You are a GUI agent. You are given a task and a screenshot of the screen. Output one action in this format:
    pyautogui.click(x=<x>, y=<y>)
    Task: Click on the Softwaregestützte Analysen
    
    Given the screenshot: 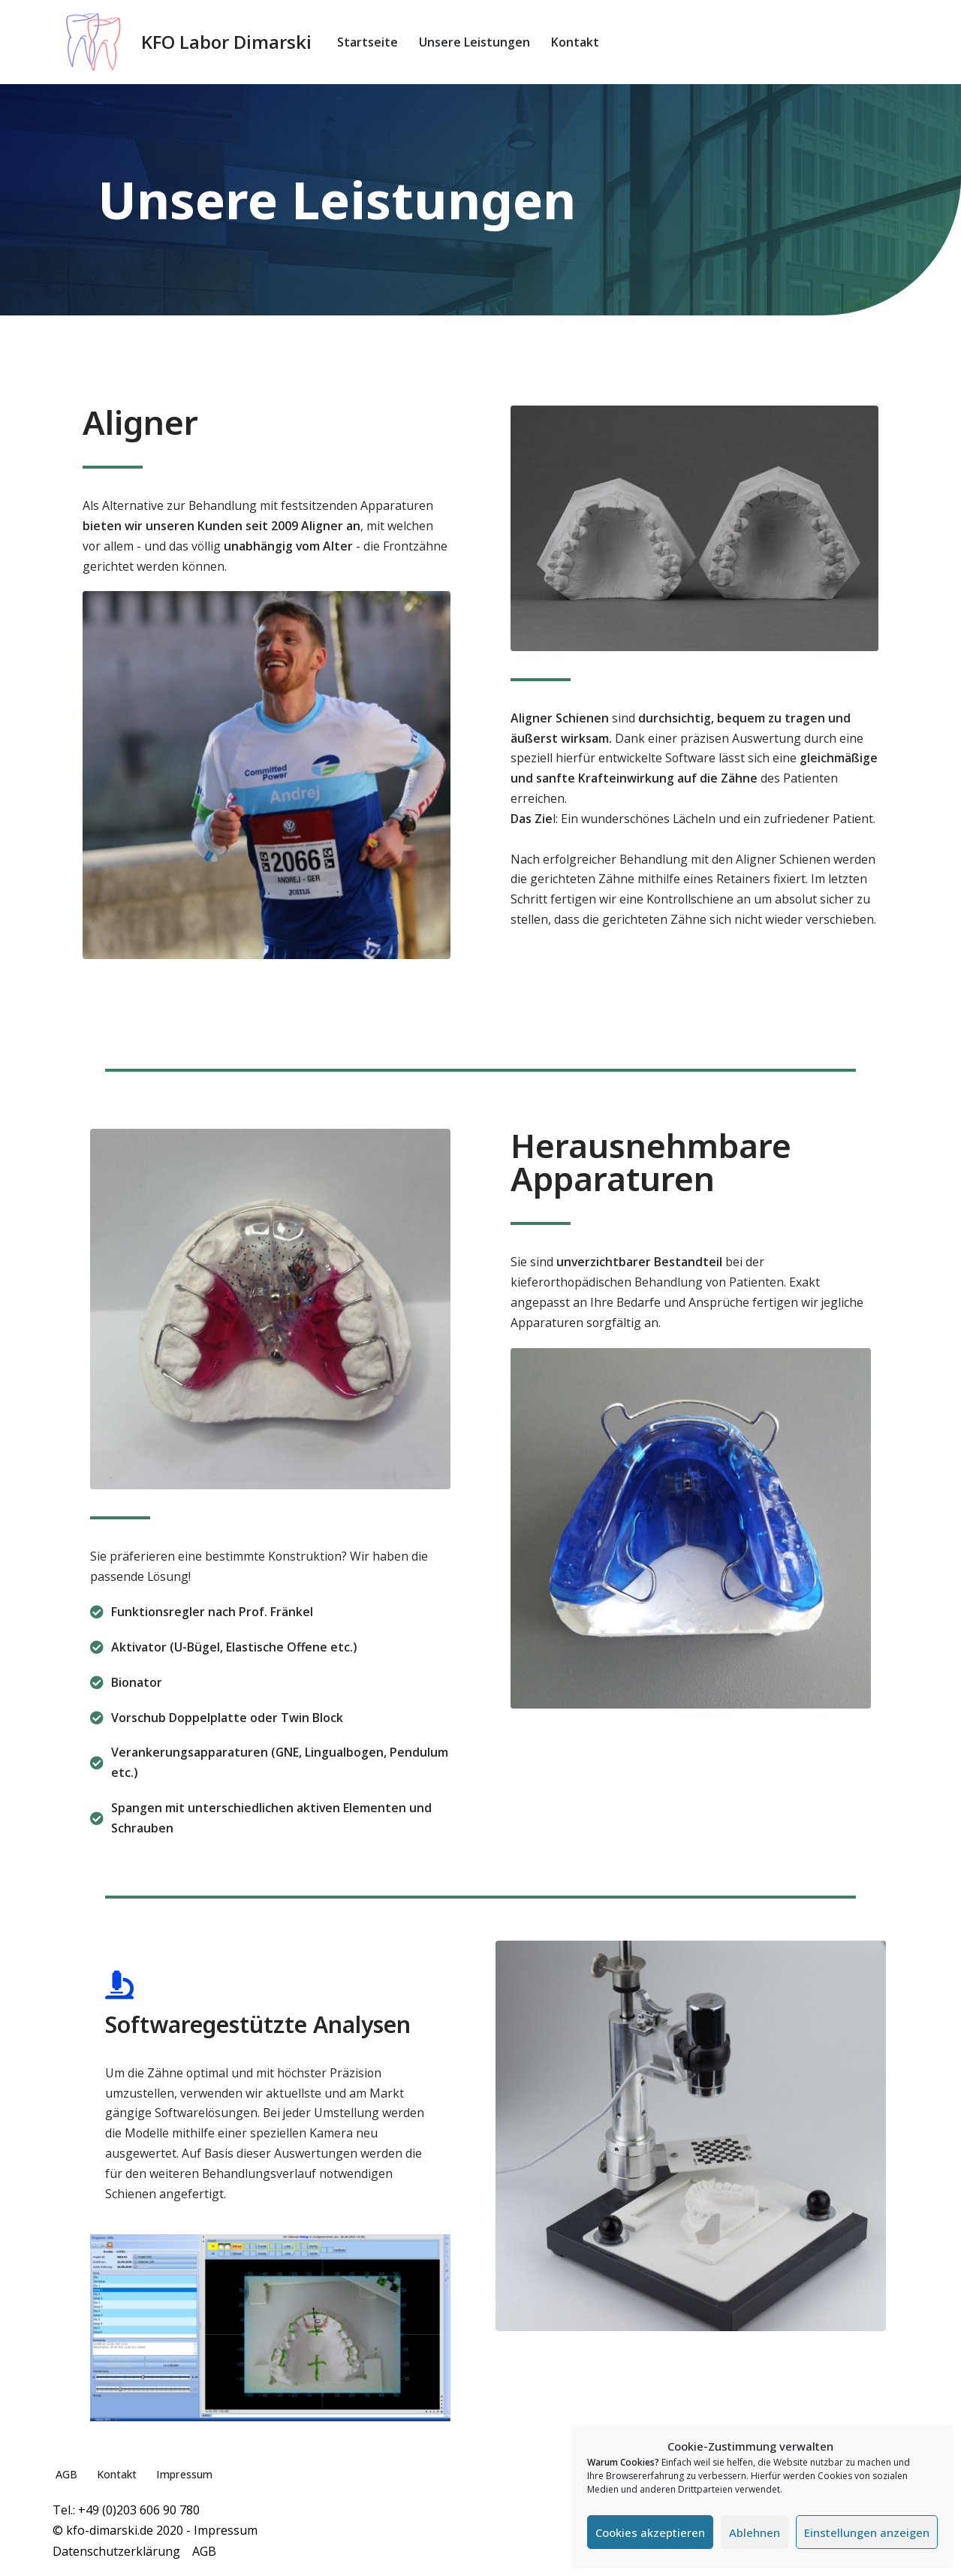 What is the action you would take?
    pyautogui.click(x=258, y=2028)
    